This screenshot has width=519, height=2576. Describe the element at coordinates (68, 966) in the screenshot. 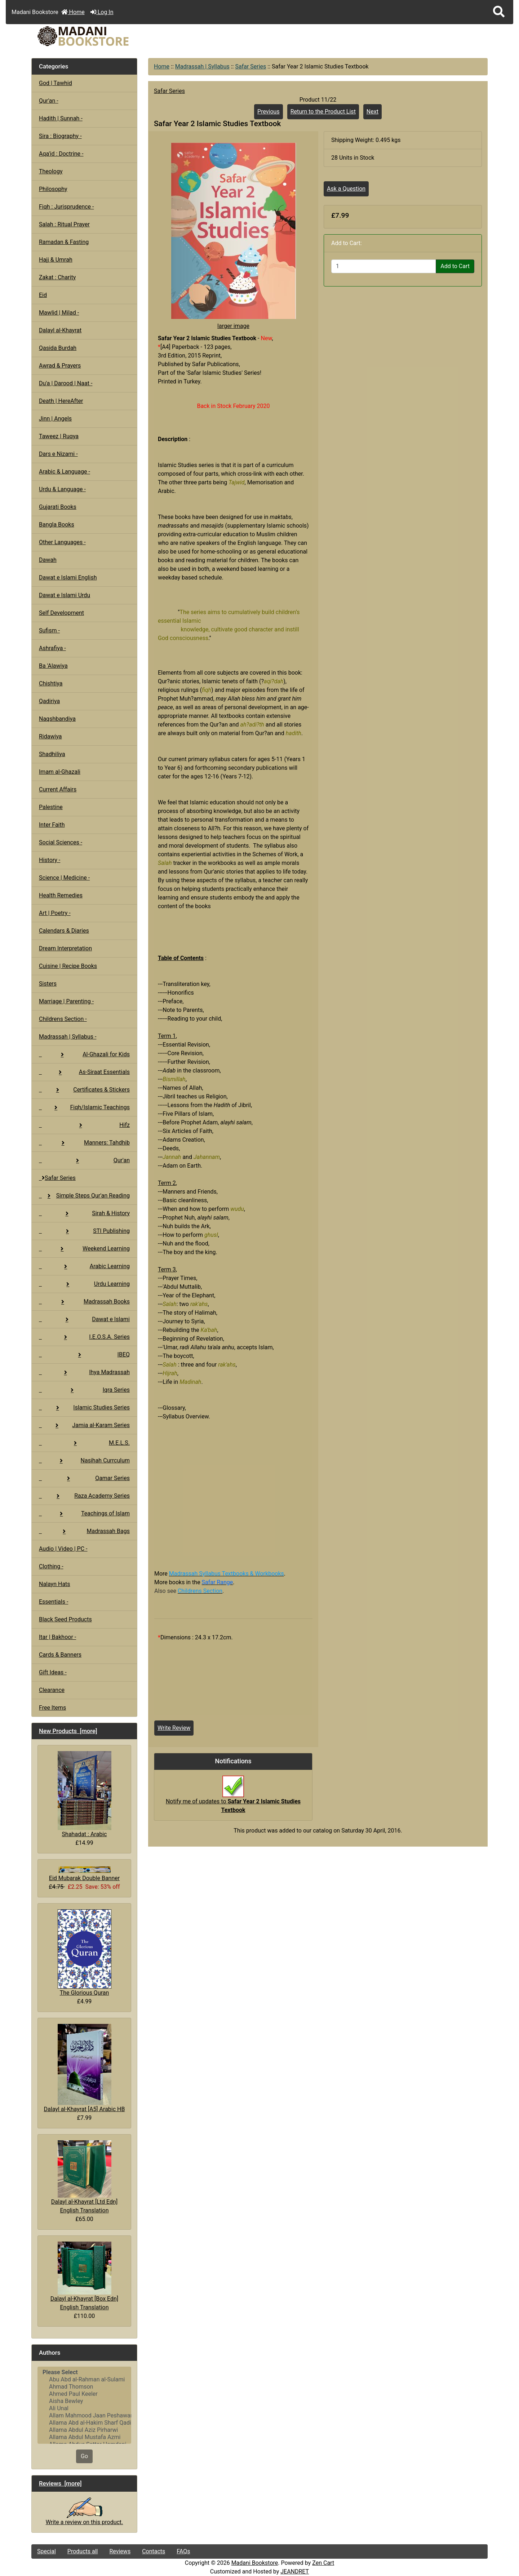

I see `Cuisine | Recipe Books` at that location.